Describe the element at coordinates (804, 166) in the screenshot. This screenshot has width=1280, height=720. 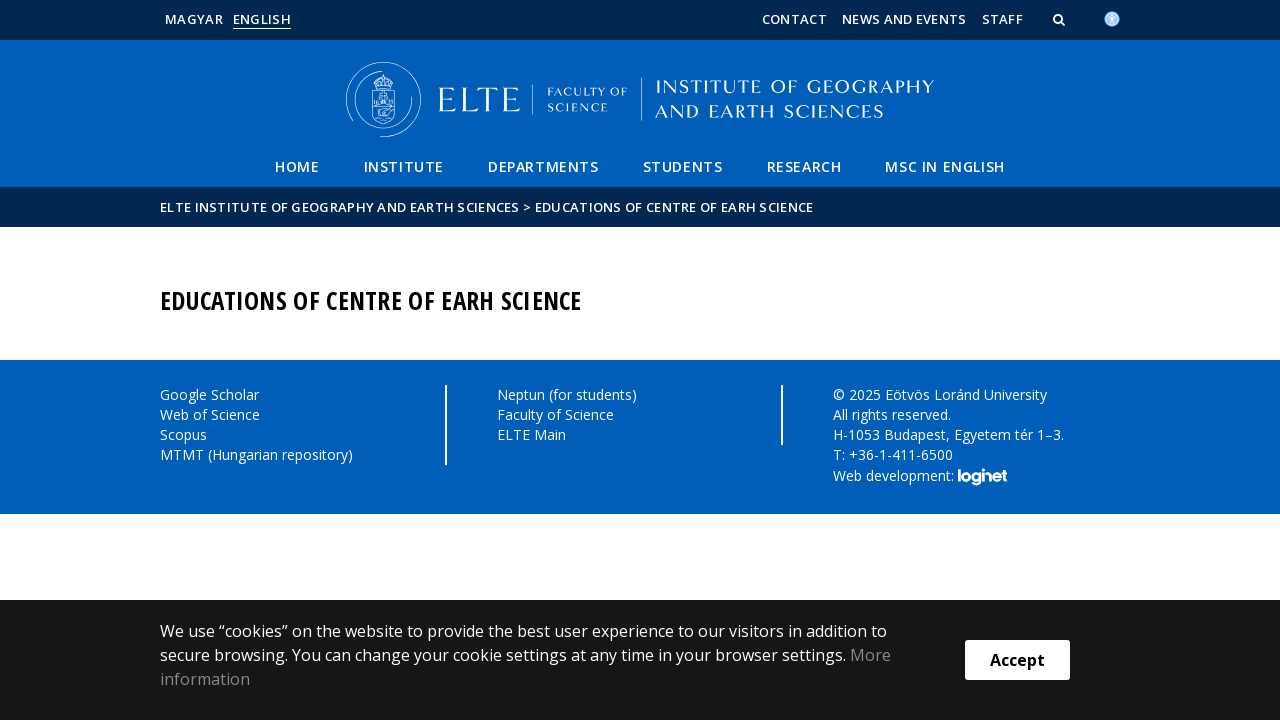
I see `Research` at that location.